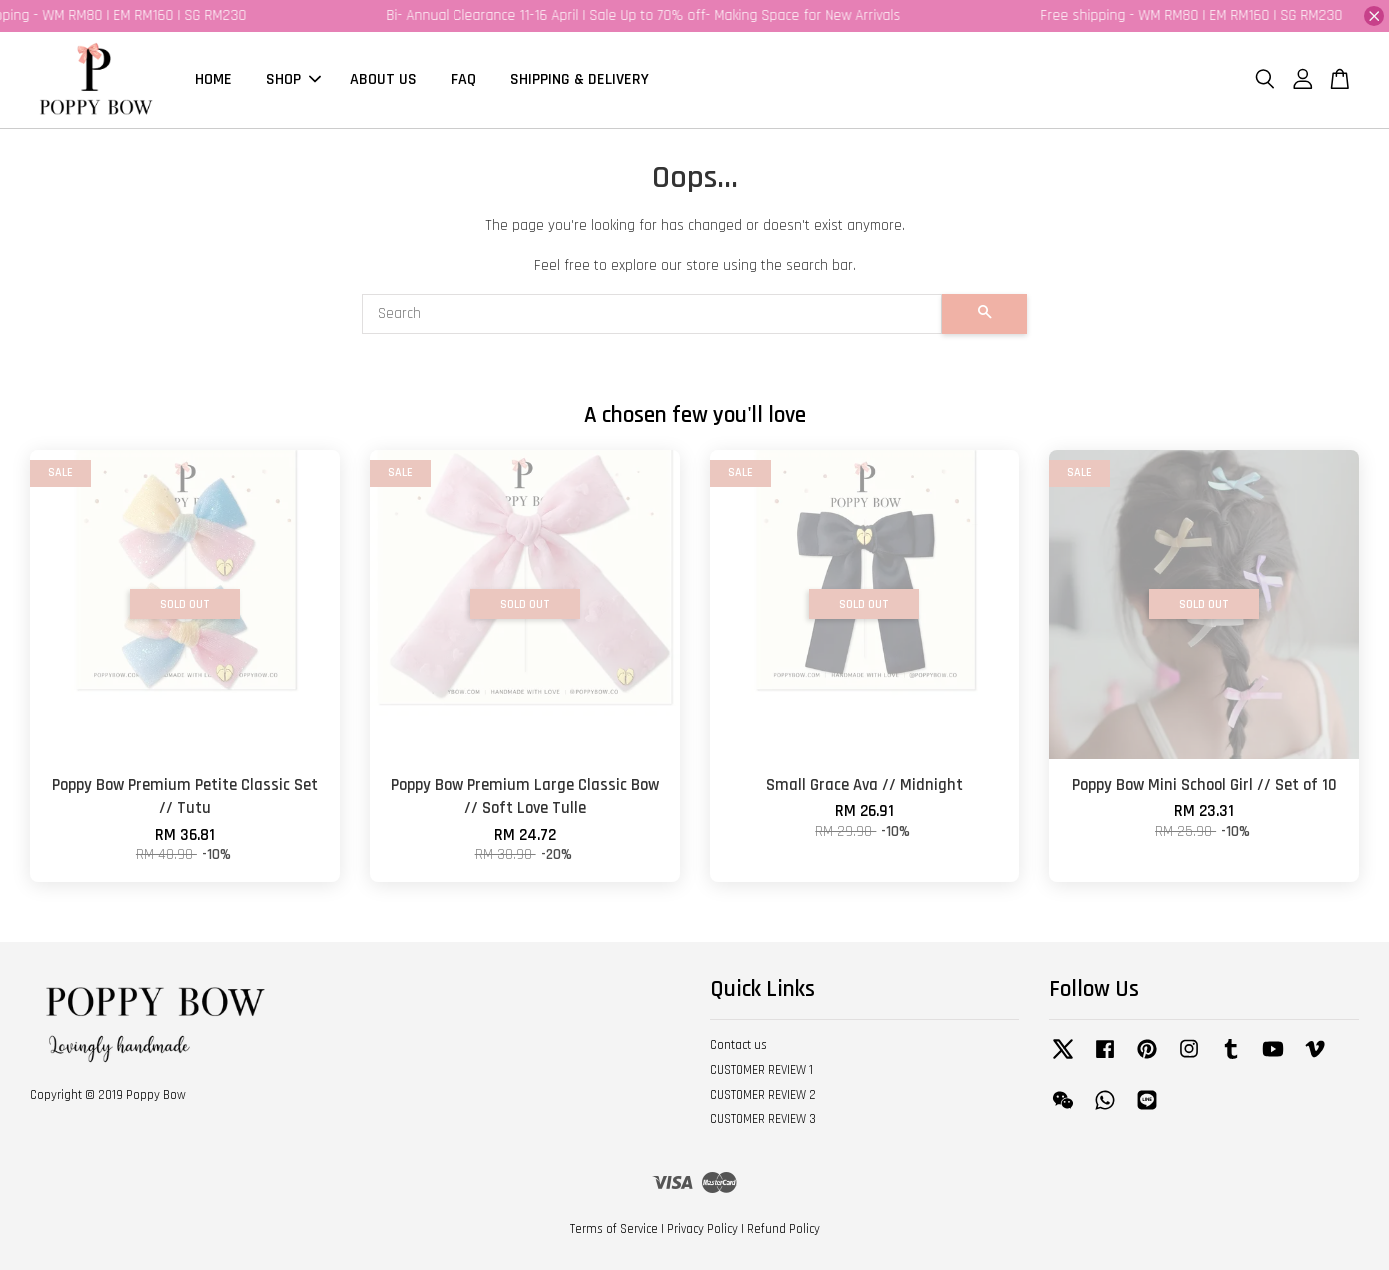 This screenshot has height=1270, width=1389. What do you see at coordinates (738, 1045) in the screenshot?
I see `Contact us` at bounding box center [738, 1045].